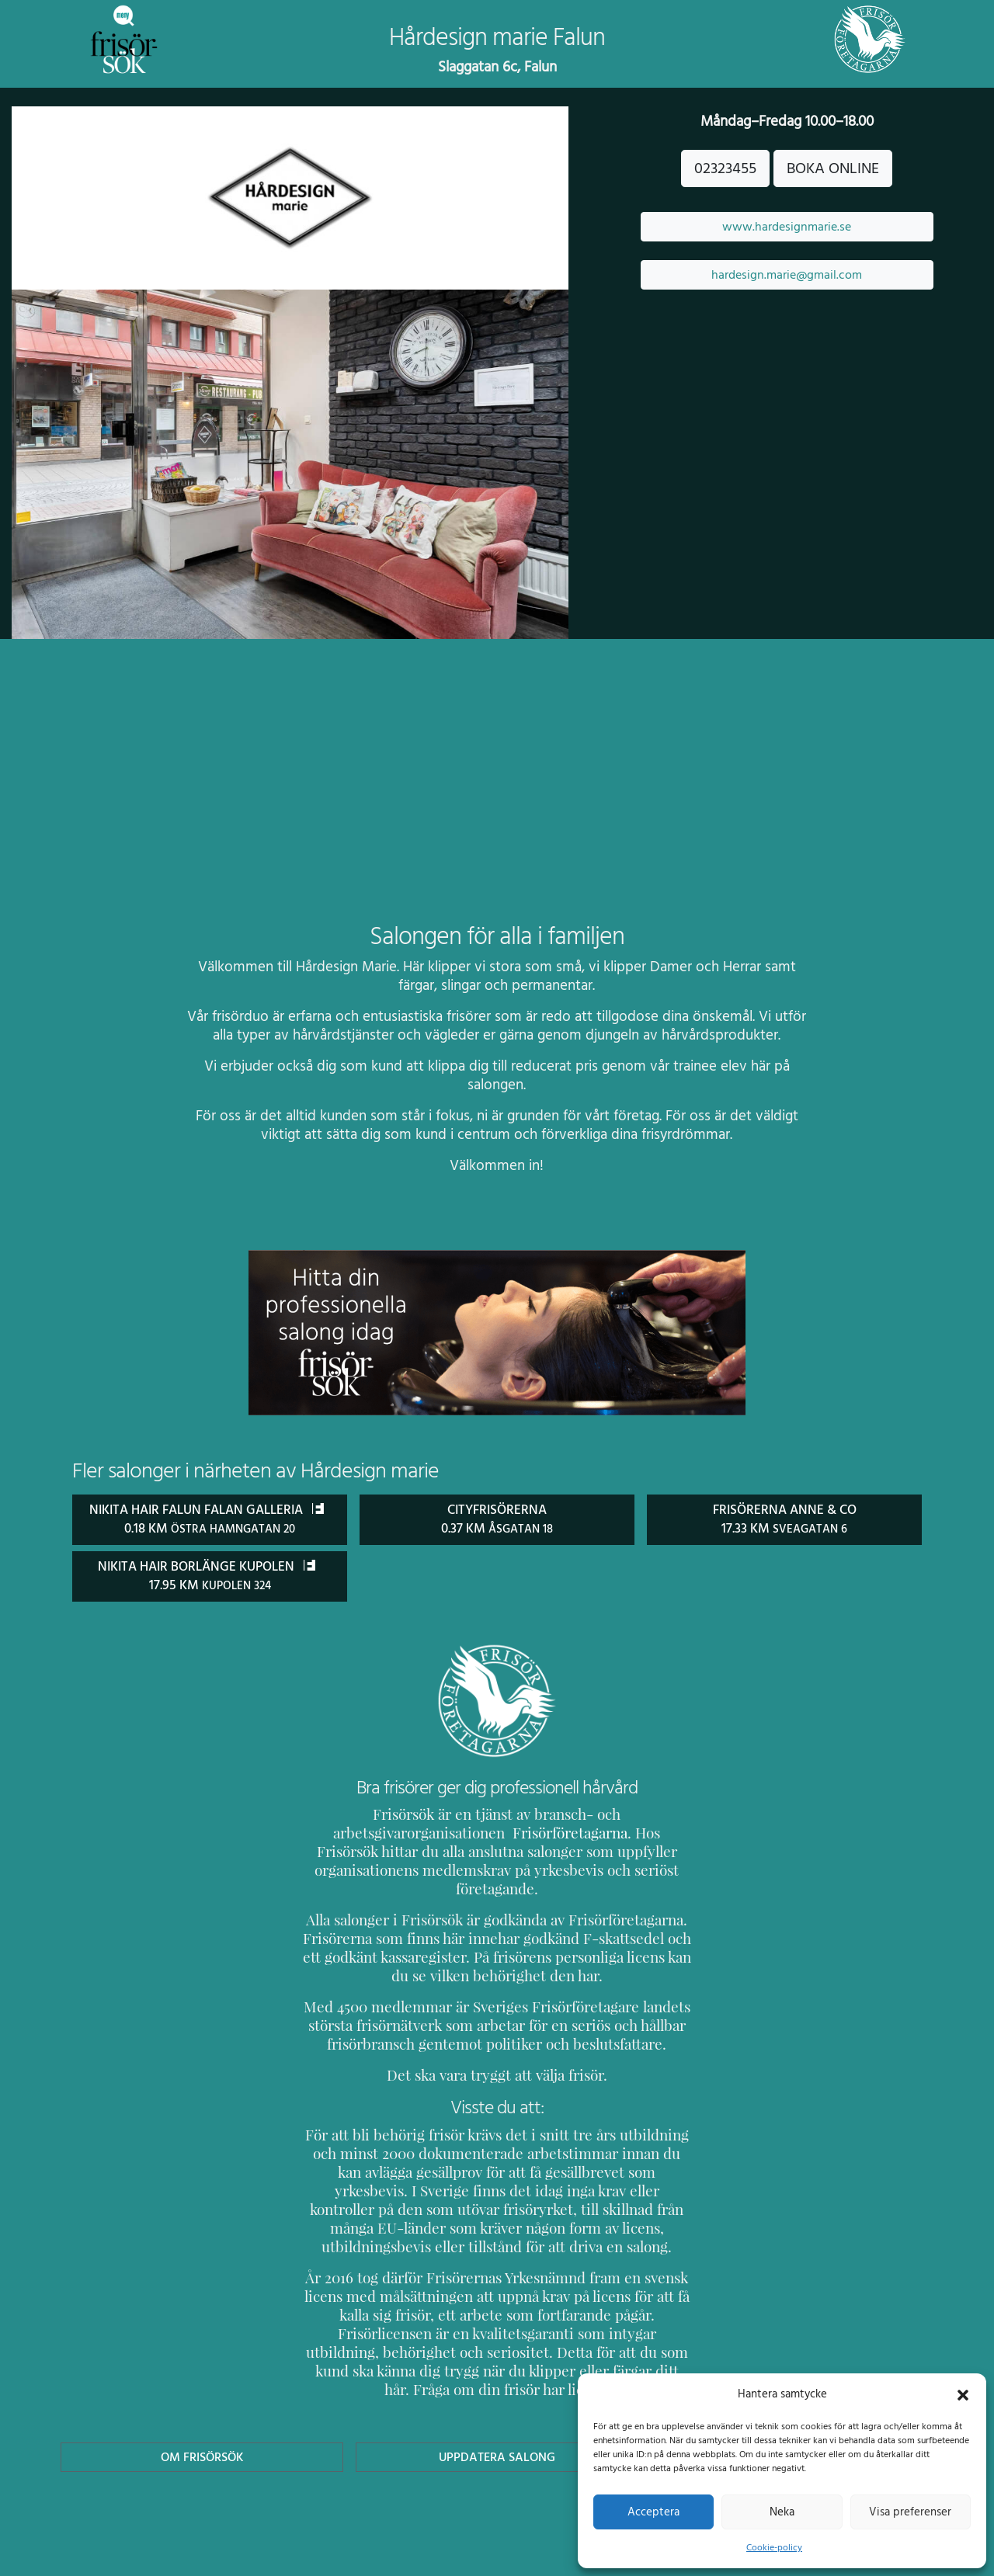 The image size is (994, 2576). What do you see at coordinates (653, 2511) in the screenshot?
I see `Acceptera` at bounding box center [653, 2511].